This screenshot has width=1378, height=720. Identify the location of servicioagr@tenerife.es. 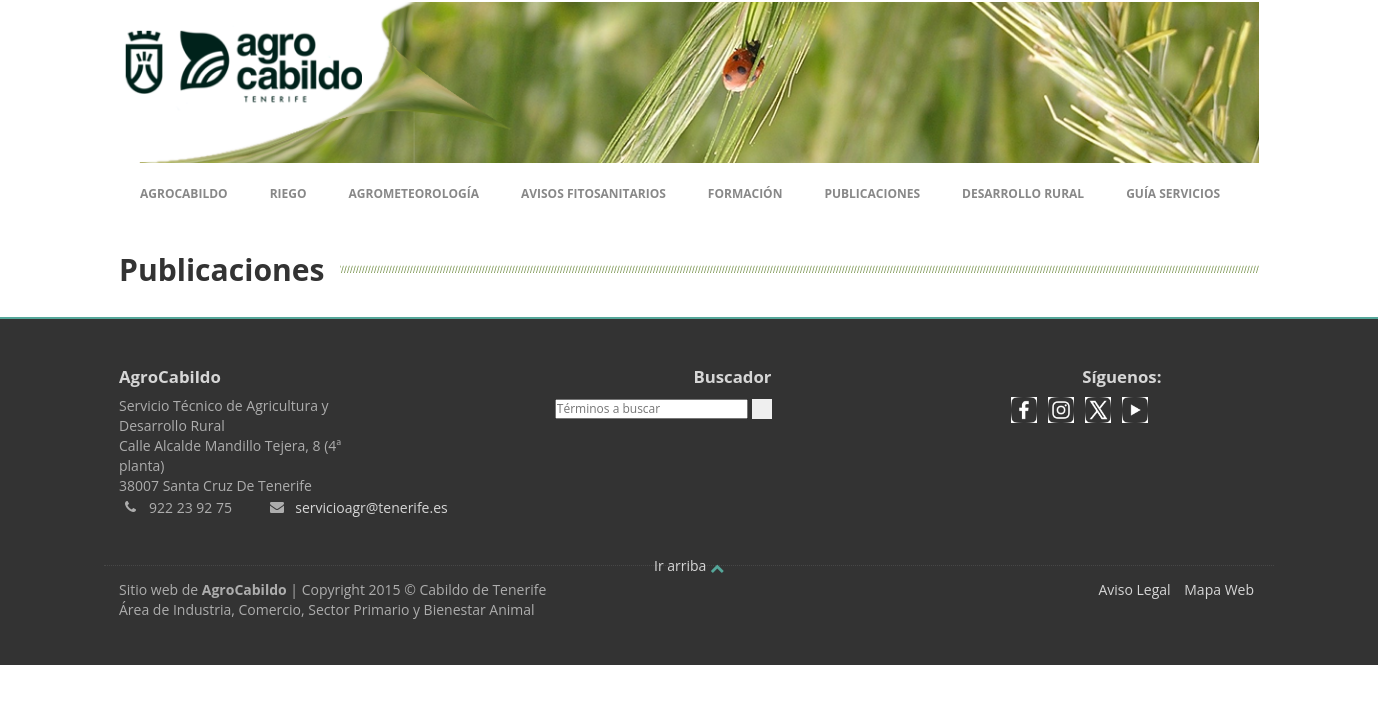
(371, 507).